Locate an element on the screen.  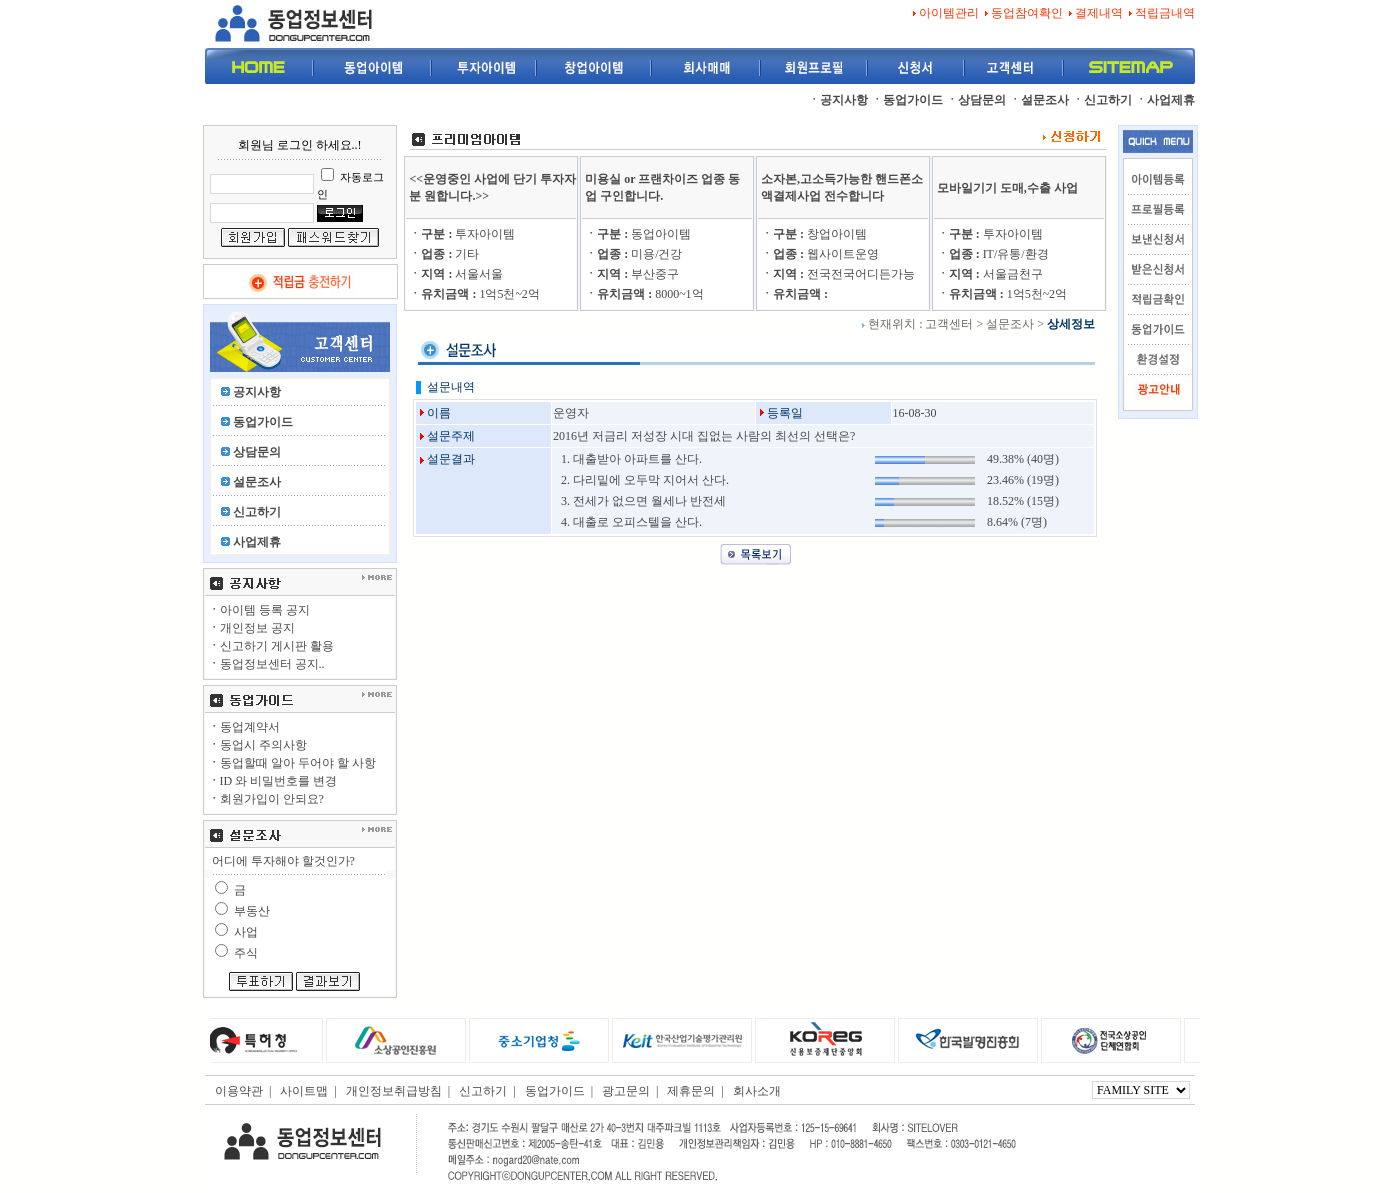
부산중구 is located at coordinates (632, 274).